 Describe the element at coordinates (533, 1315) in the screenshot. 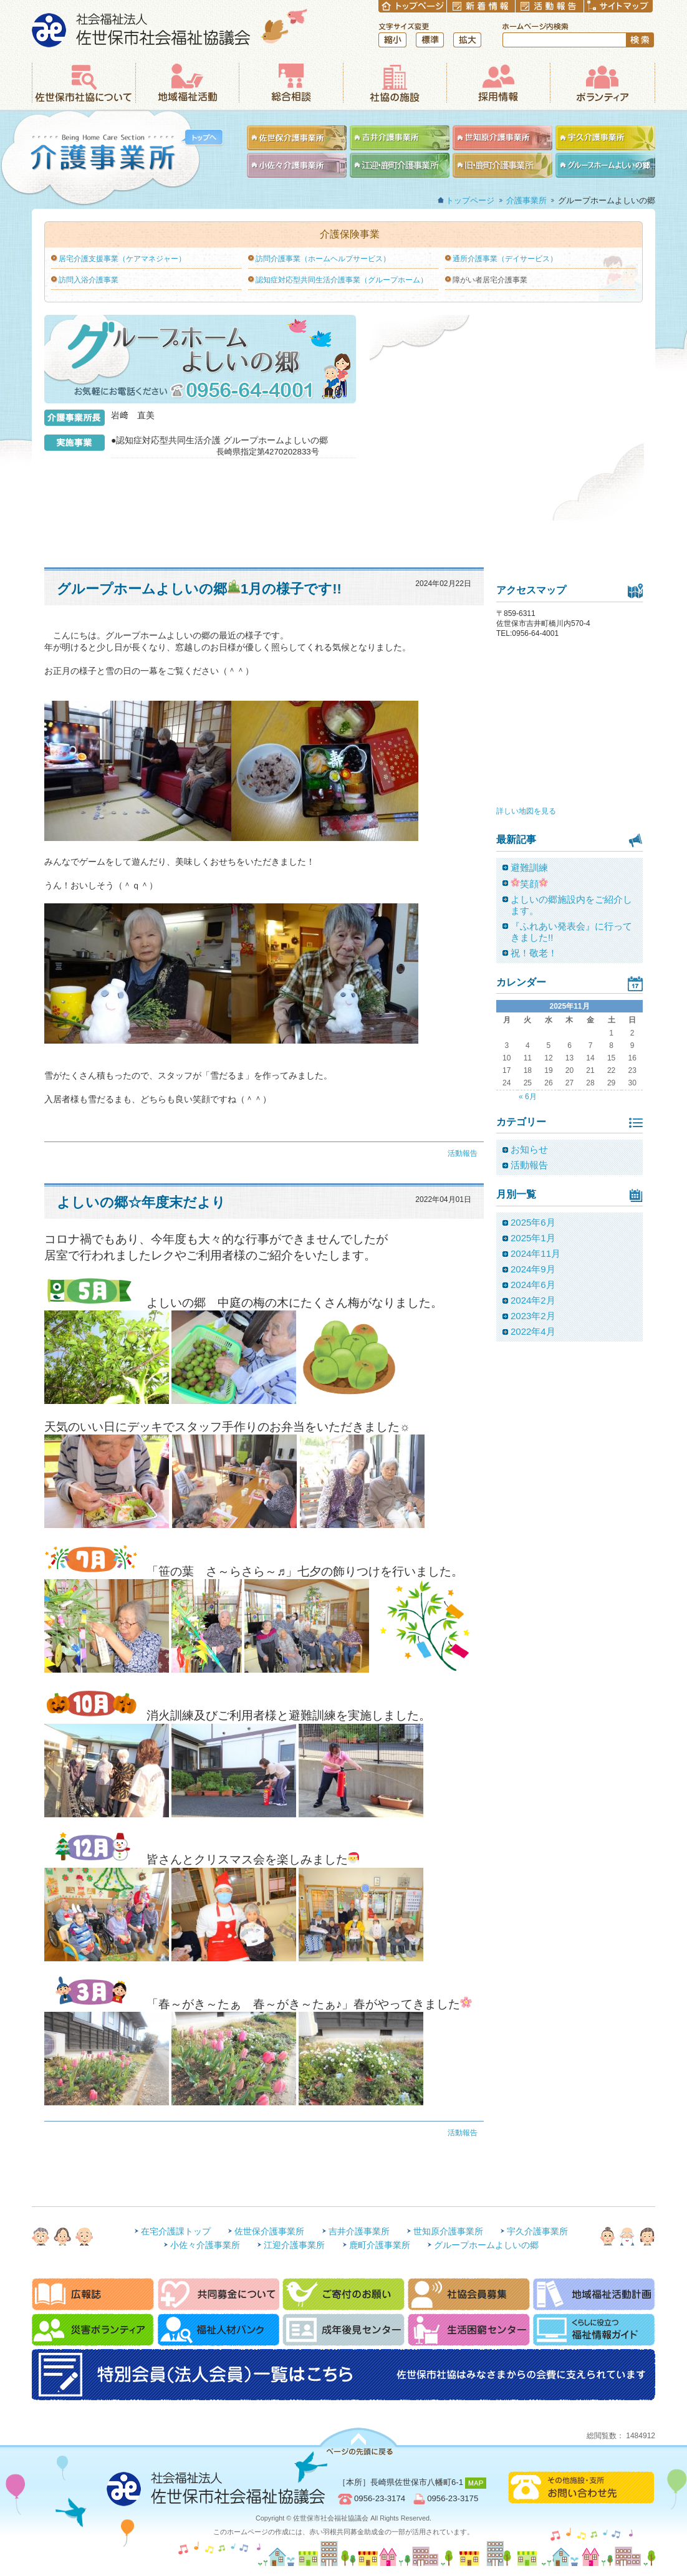

I see `2023年2月` at that location.